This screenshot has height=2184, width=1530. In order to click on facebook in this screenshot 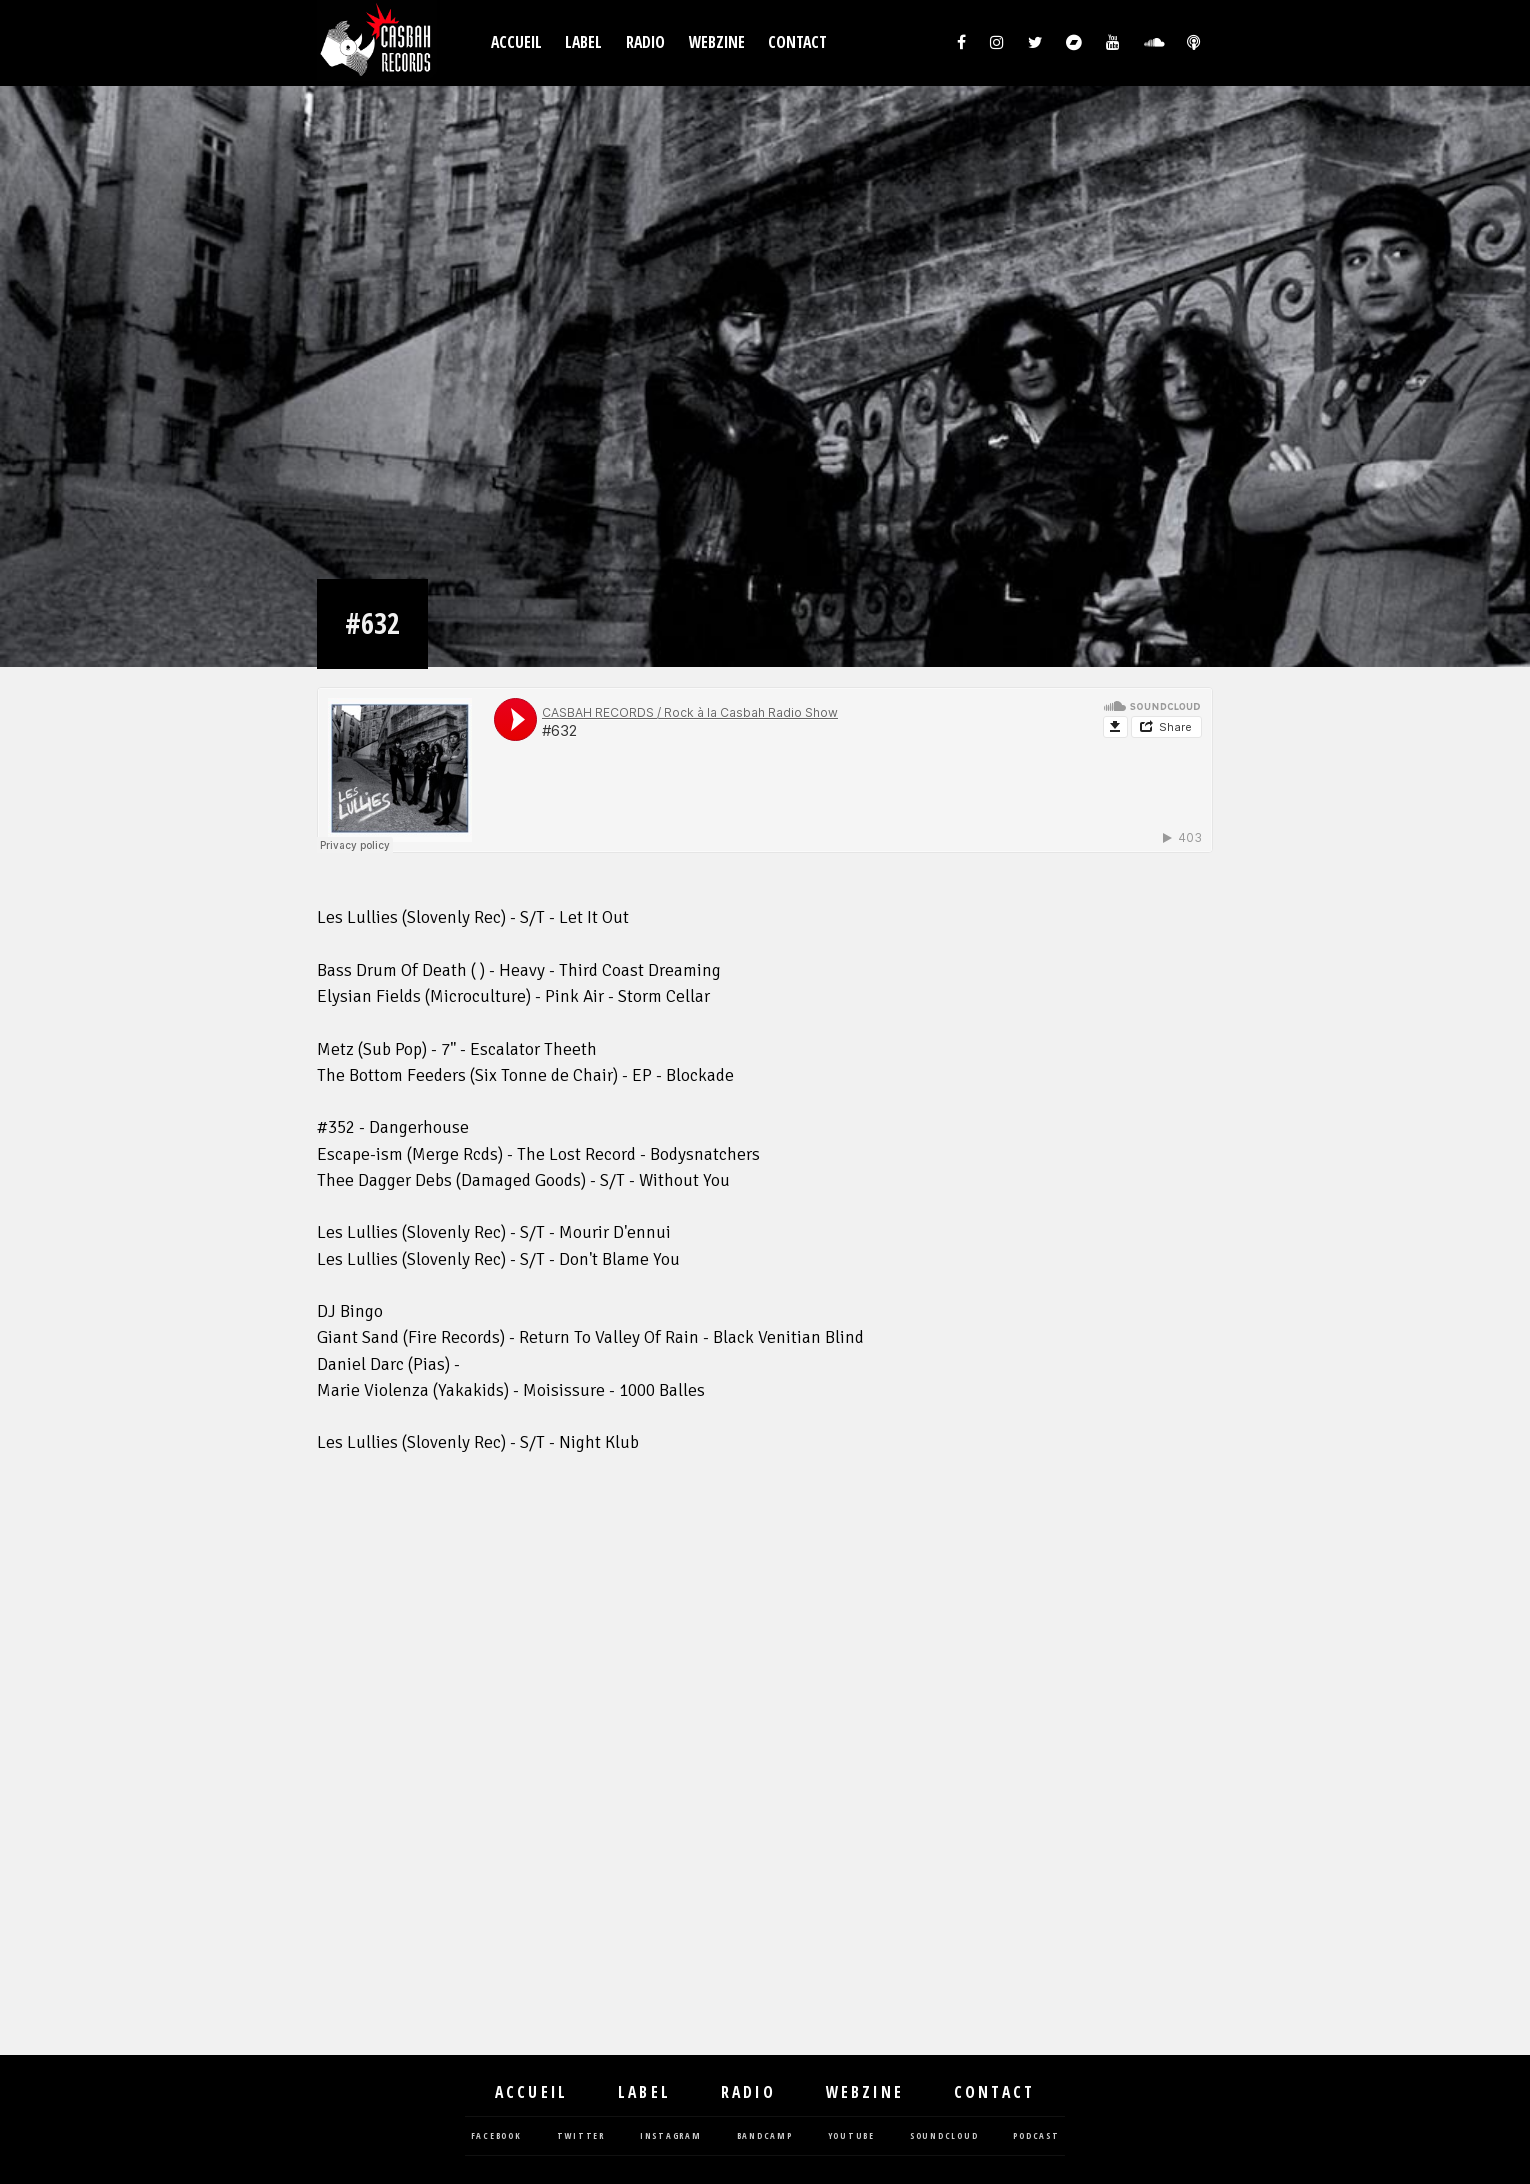, I will do `click(496, 2136)`.